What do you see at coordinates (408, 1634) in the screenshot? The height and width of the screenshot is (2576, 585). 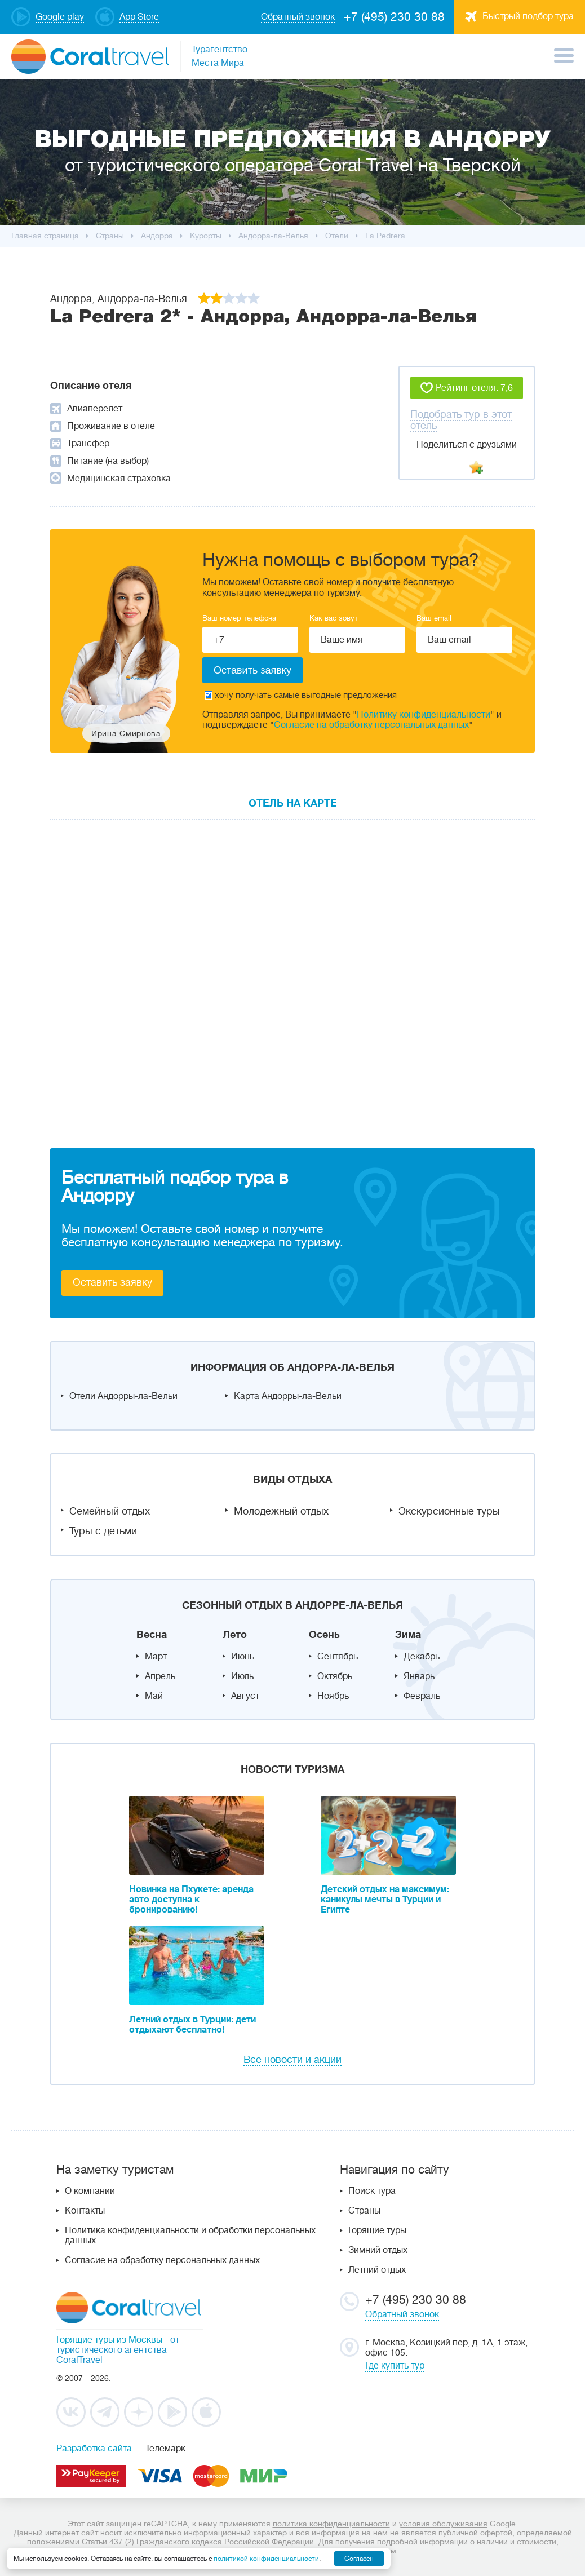 I see `Зима` at bounding box center [408, 1634].